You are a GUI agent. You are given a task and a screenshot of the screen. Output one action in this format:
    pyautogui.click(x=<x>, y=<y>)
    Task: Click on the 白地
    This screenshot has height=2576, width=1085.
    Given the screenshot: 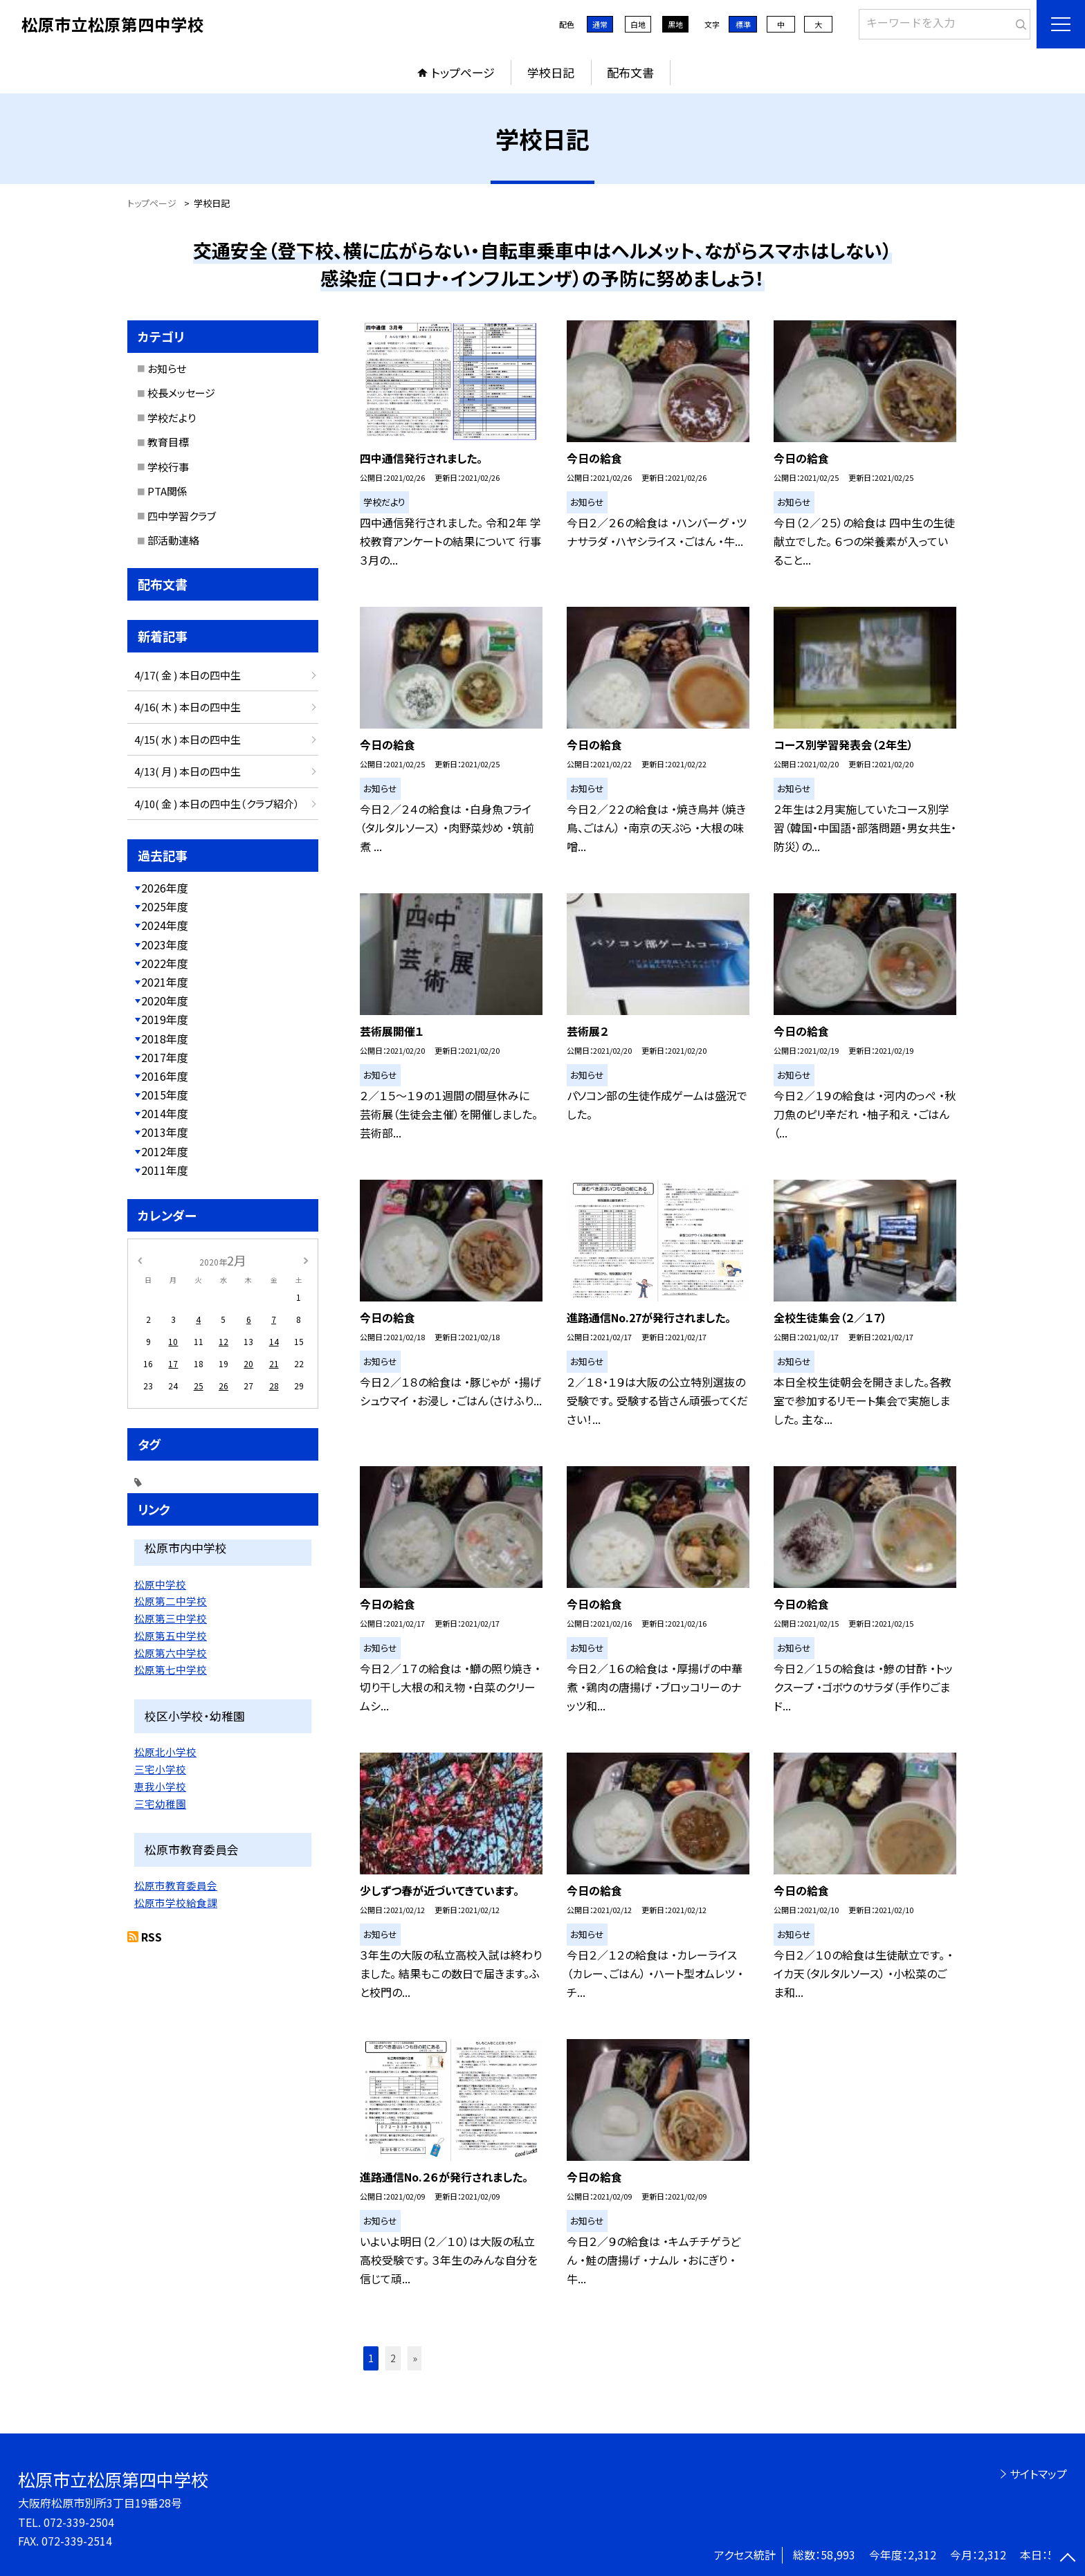 What is the action you would take?
    pyautogui.click(x=638, y=24)
    